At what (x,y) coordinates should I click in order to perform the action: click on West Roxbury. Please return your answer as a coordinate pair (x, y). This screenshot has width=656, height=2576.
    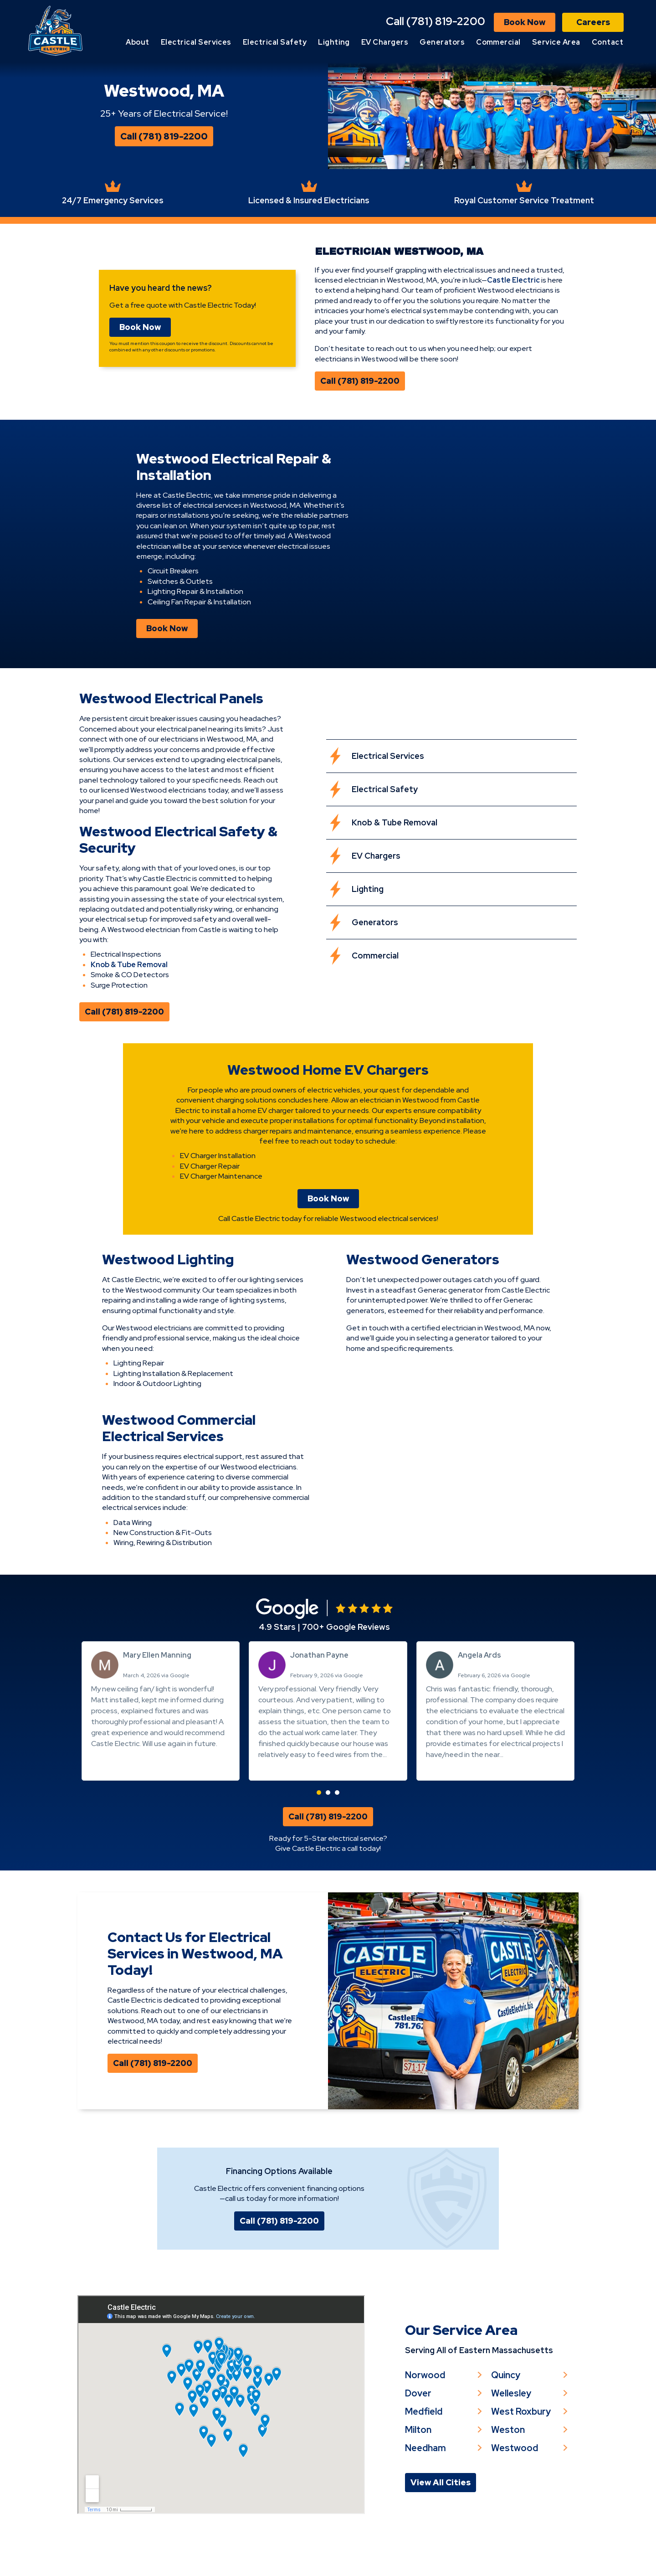
    Looking at the image, I should click on (522, 2455).